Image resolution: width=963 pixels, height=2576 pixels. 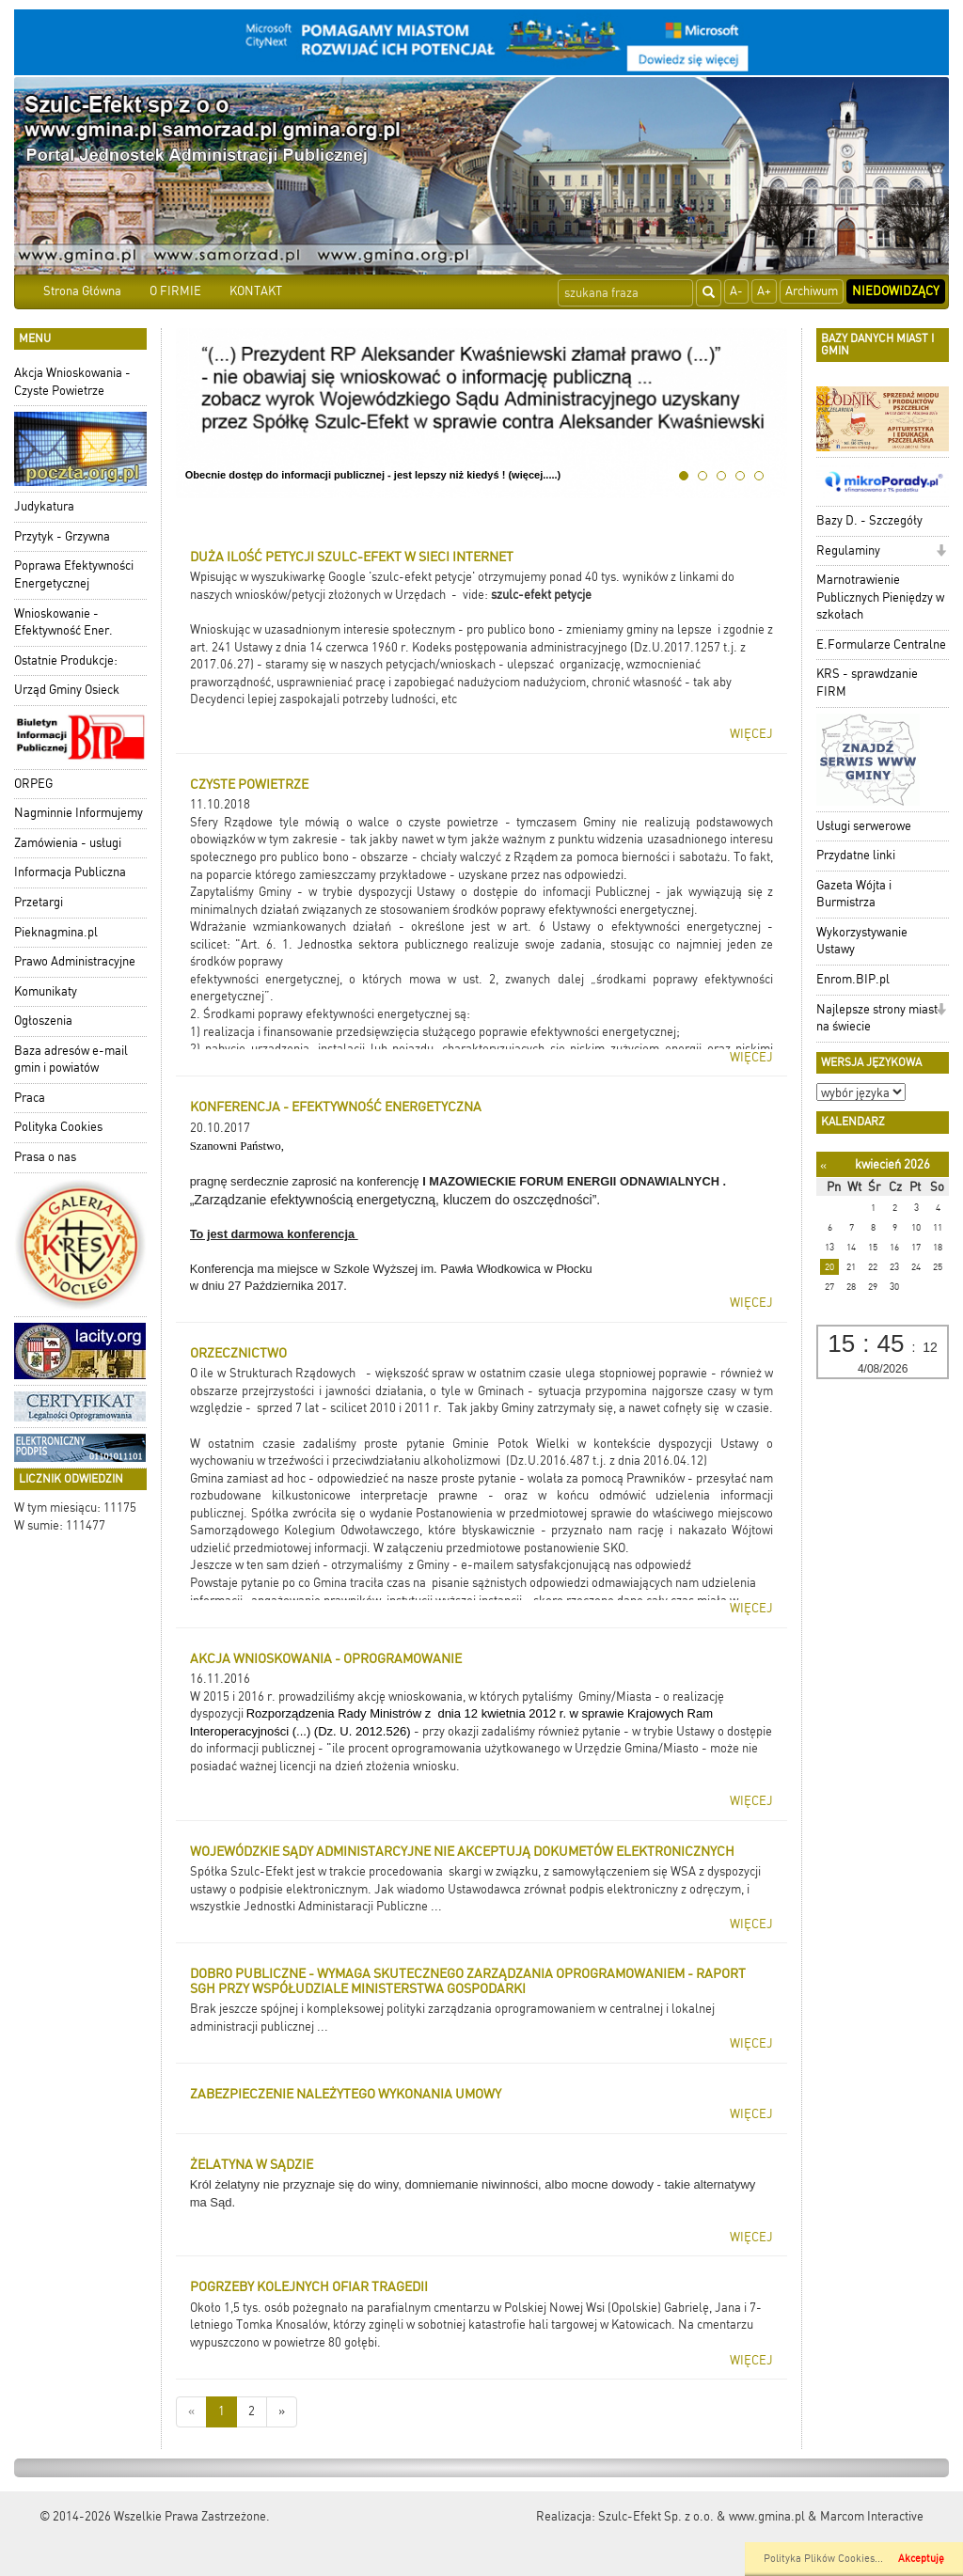 I want to click on Praca, so click(x=29, y=1098).